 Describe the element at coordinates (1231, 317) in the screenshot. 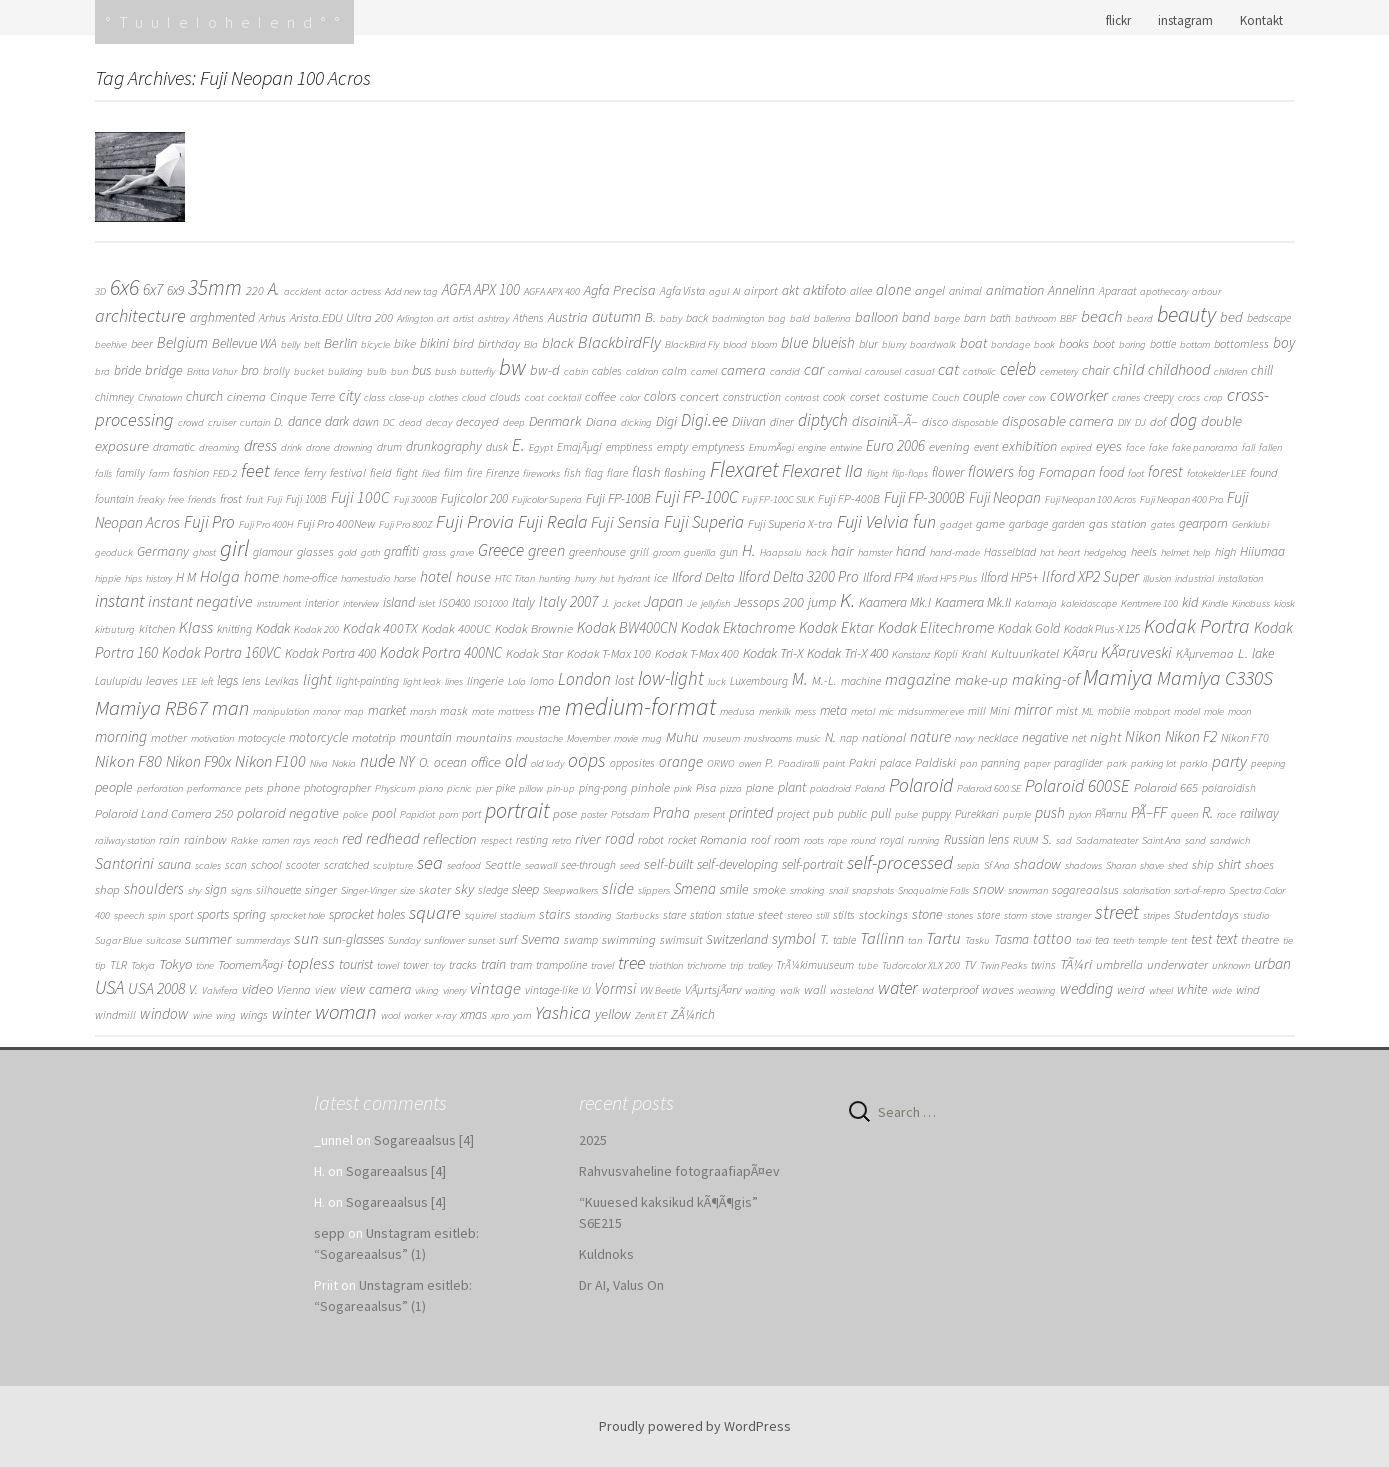

I see `bed [bed (9 items)]` at that location.